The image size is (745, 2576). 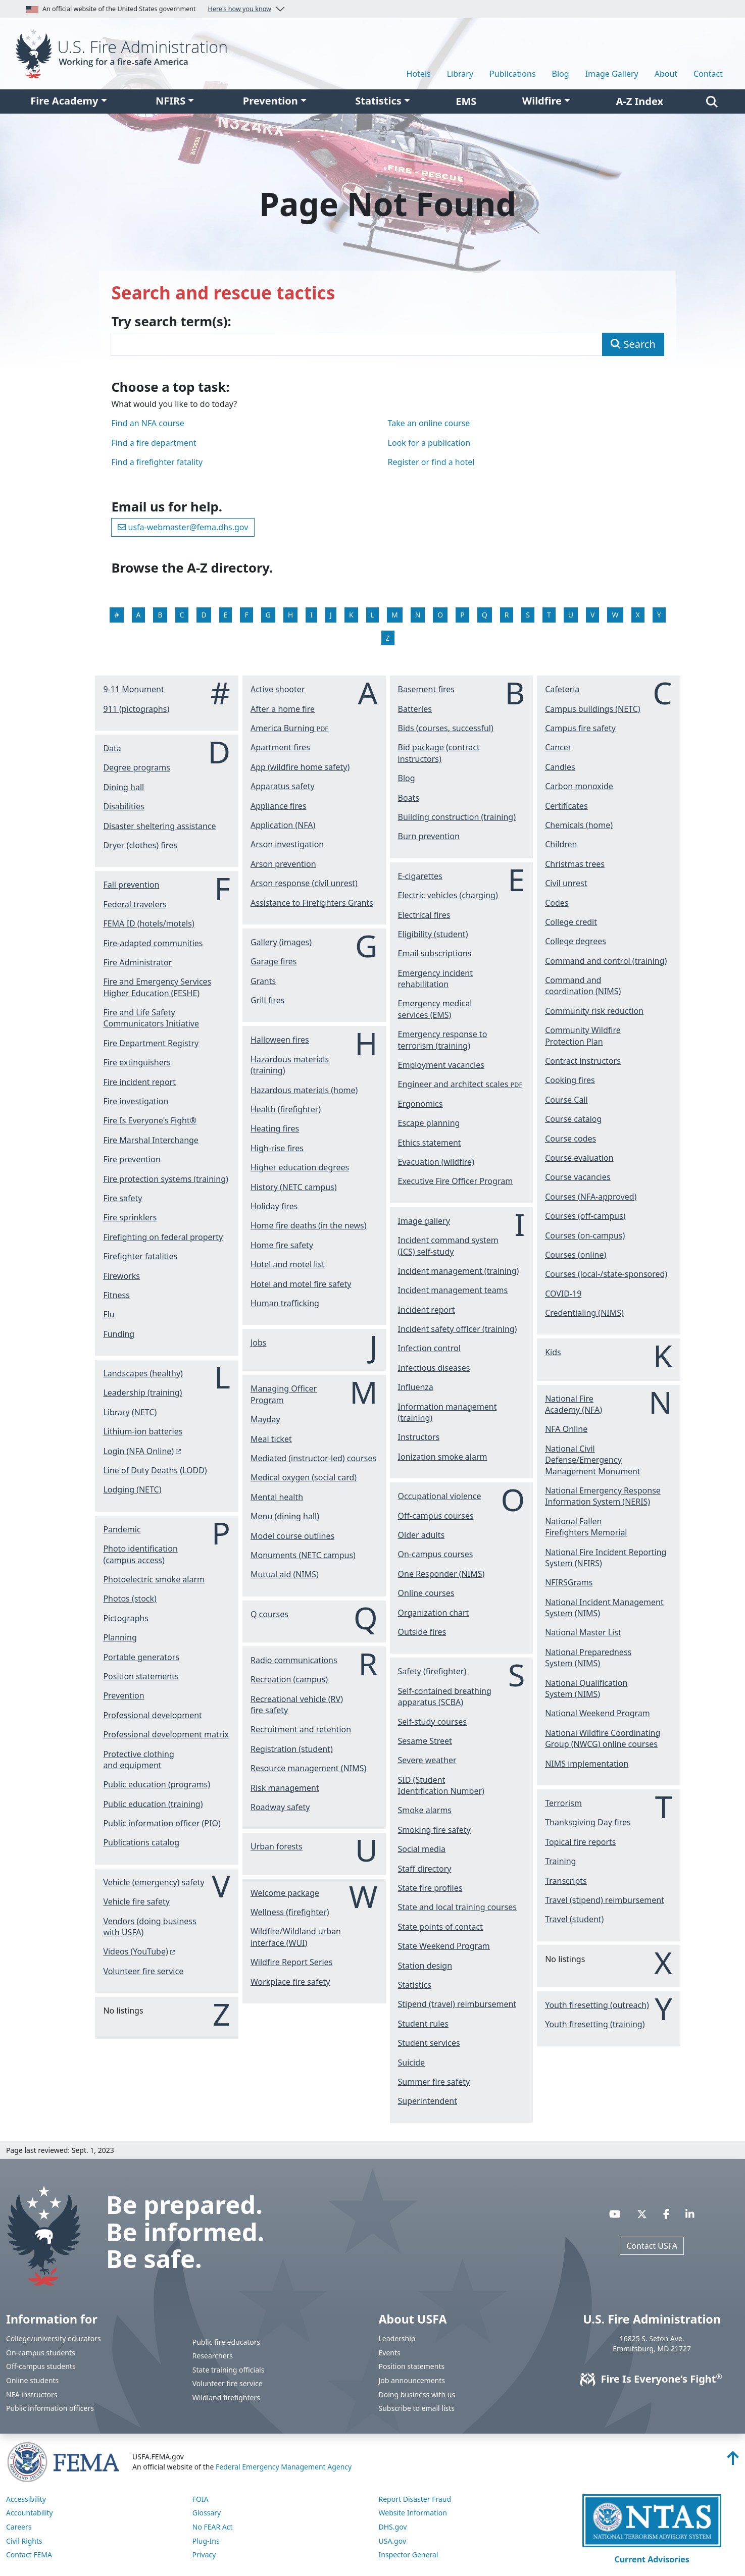 What do you see at coordinates (573, 1404) in the screenshot?
I see `National Fire Academy (NFA)` at bounding box center [573, 1404].